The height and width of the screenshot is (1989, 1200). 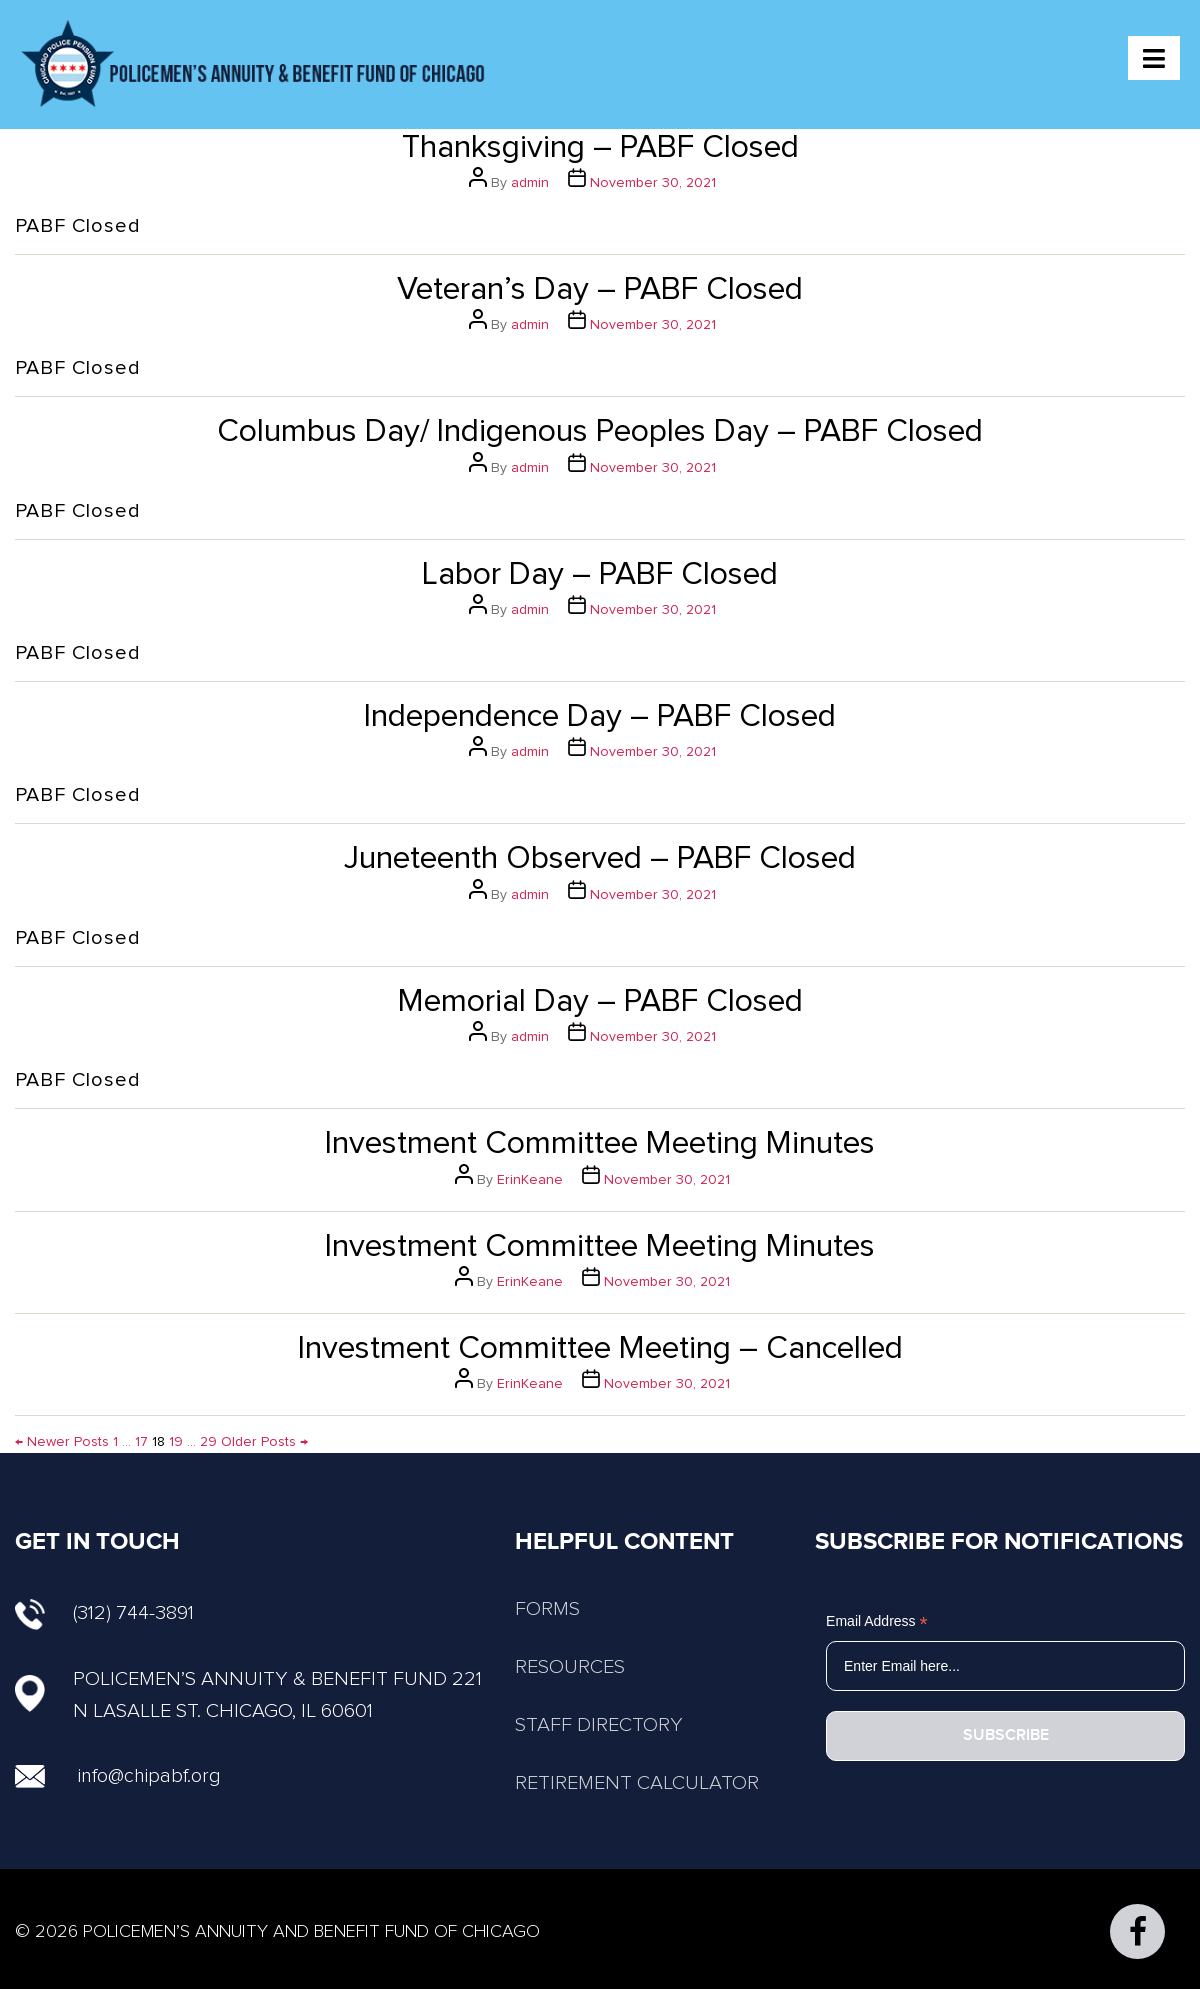 I want to click on Investment Committee Meeting Minutes, so click(x=600, y=1144).